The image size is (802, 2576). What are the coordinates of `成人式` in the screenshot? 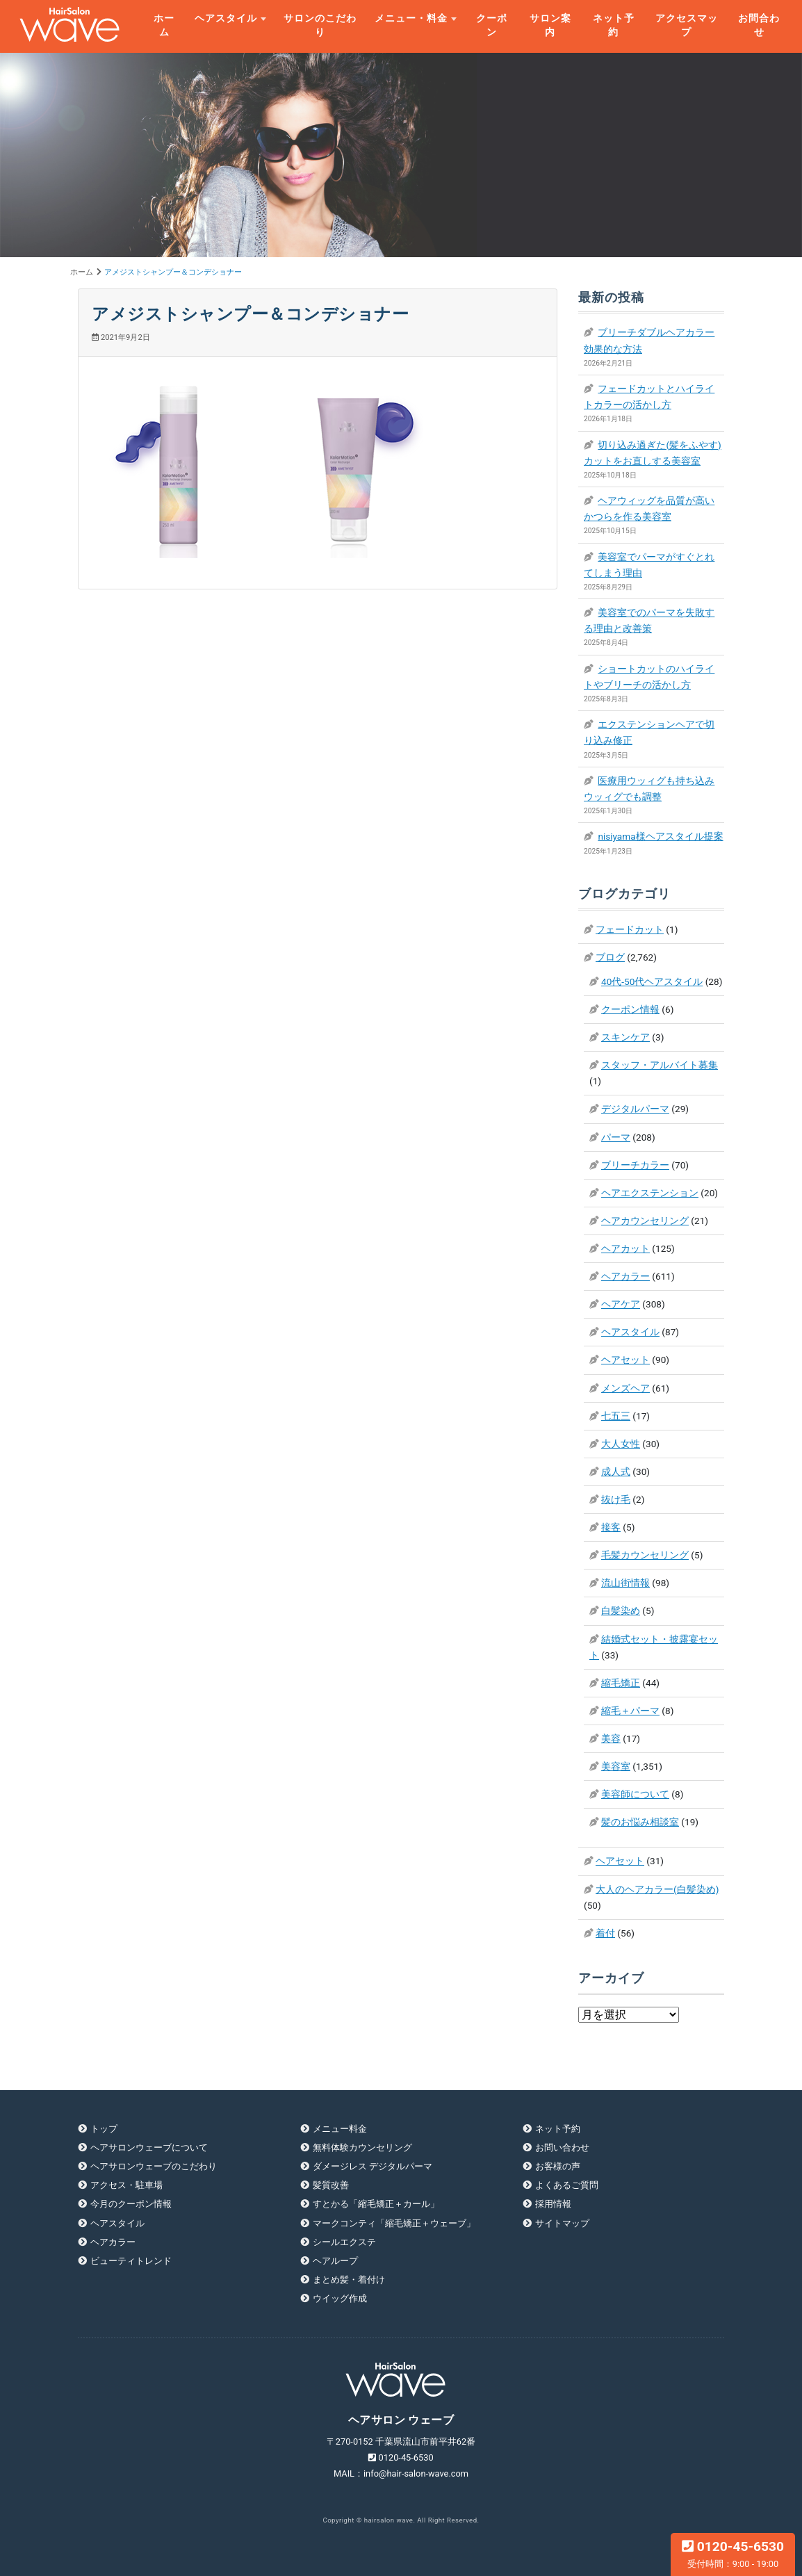 It's located at (615, 1471).